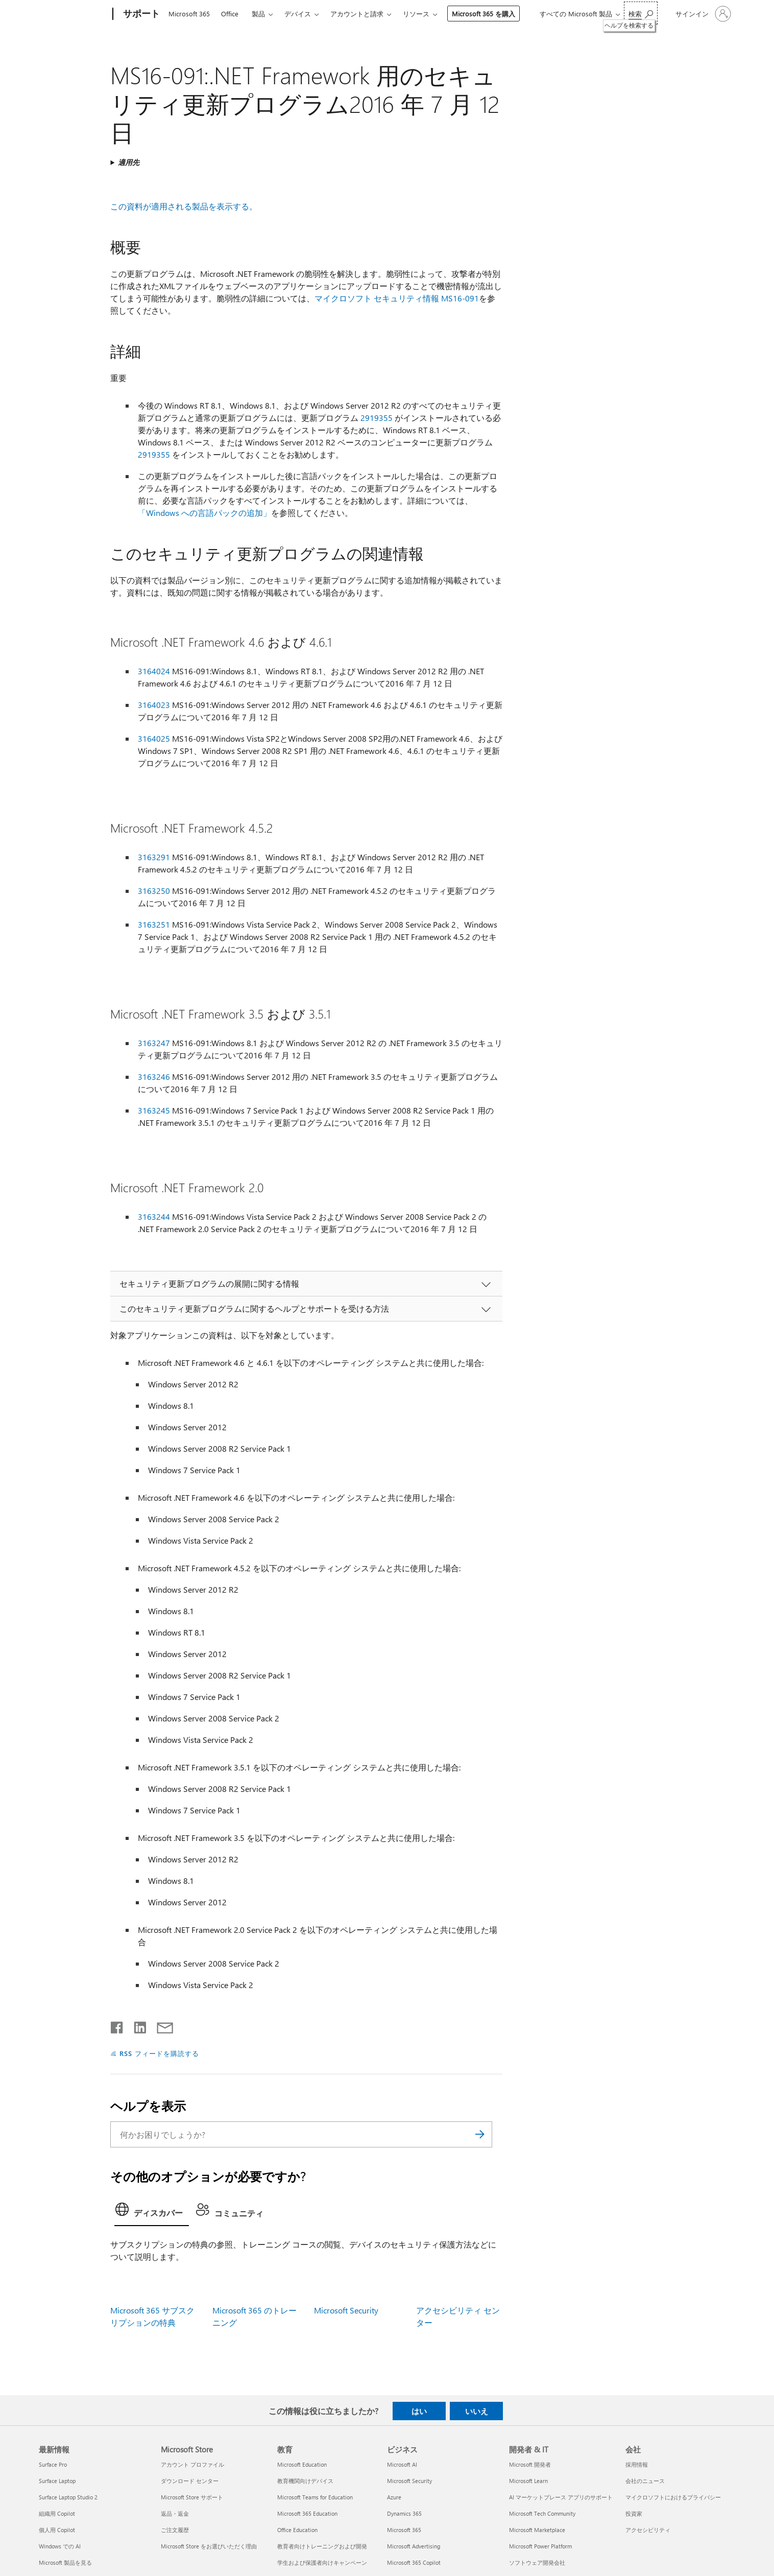 The image size is (774, 2576). What do you see at coordinates (57, 2481) in the screenshot?
I see `Surface Laptop [Surface Laptop 最新情報]` at bounding box center [57, 2481].